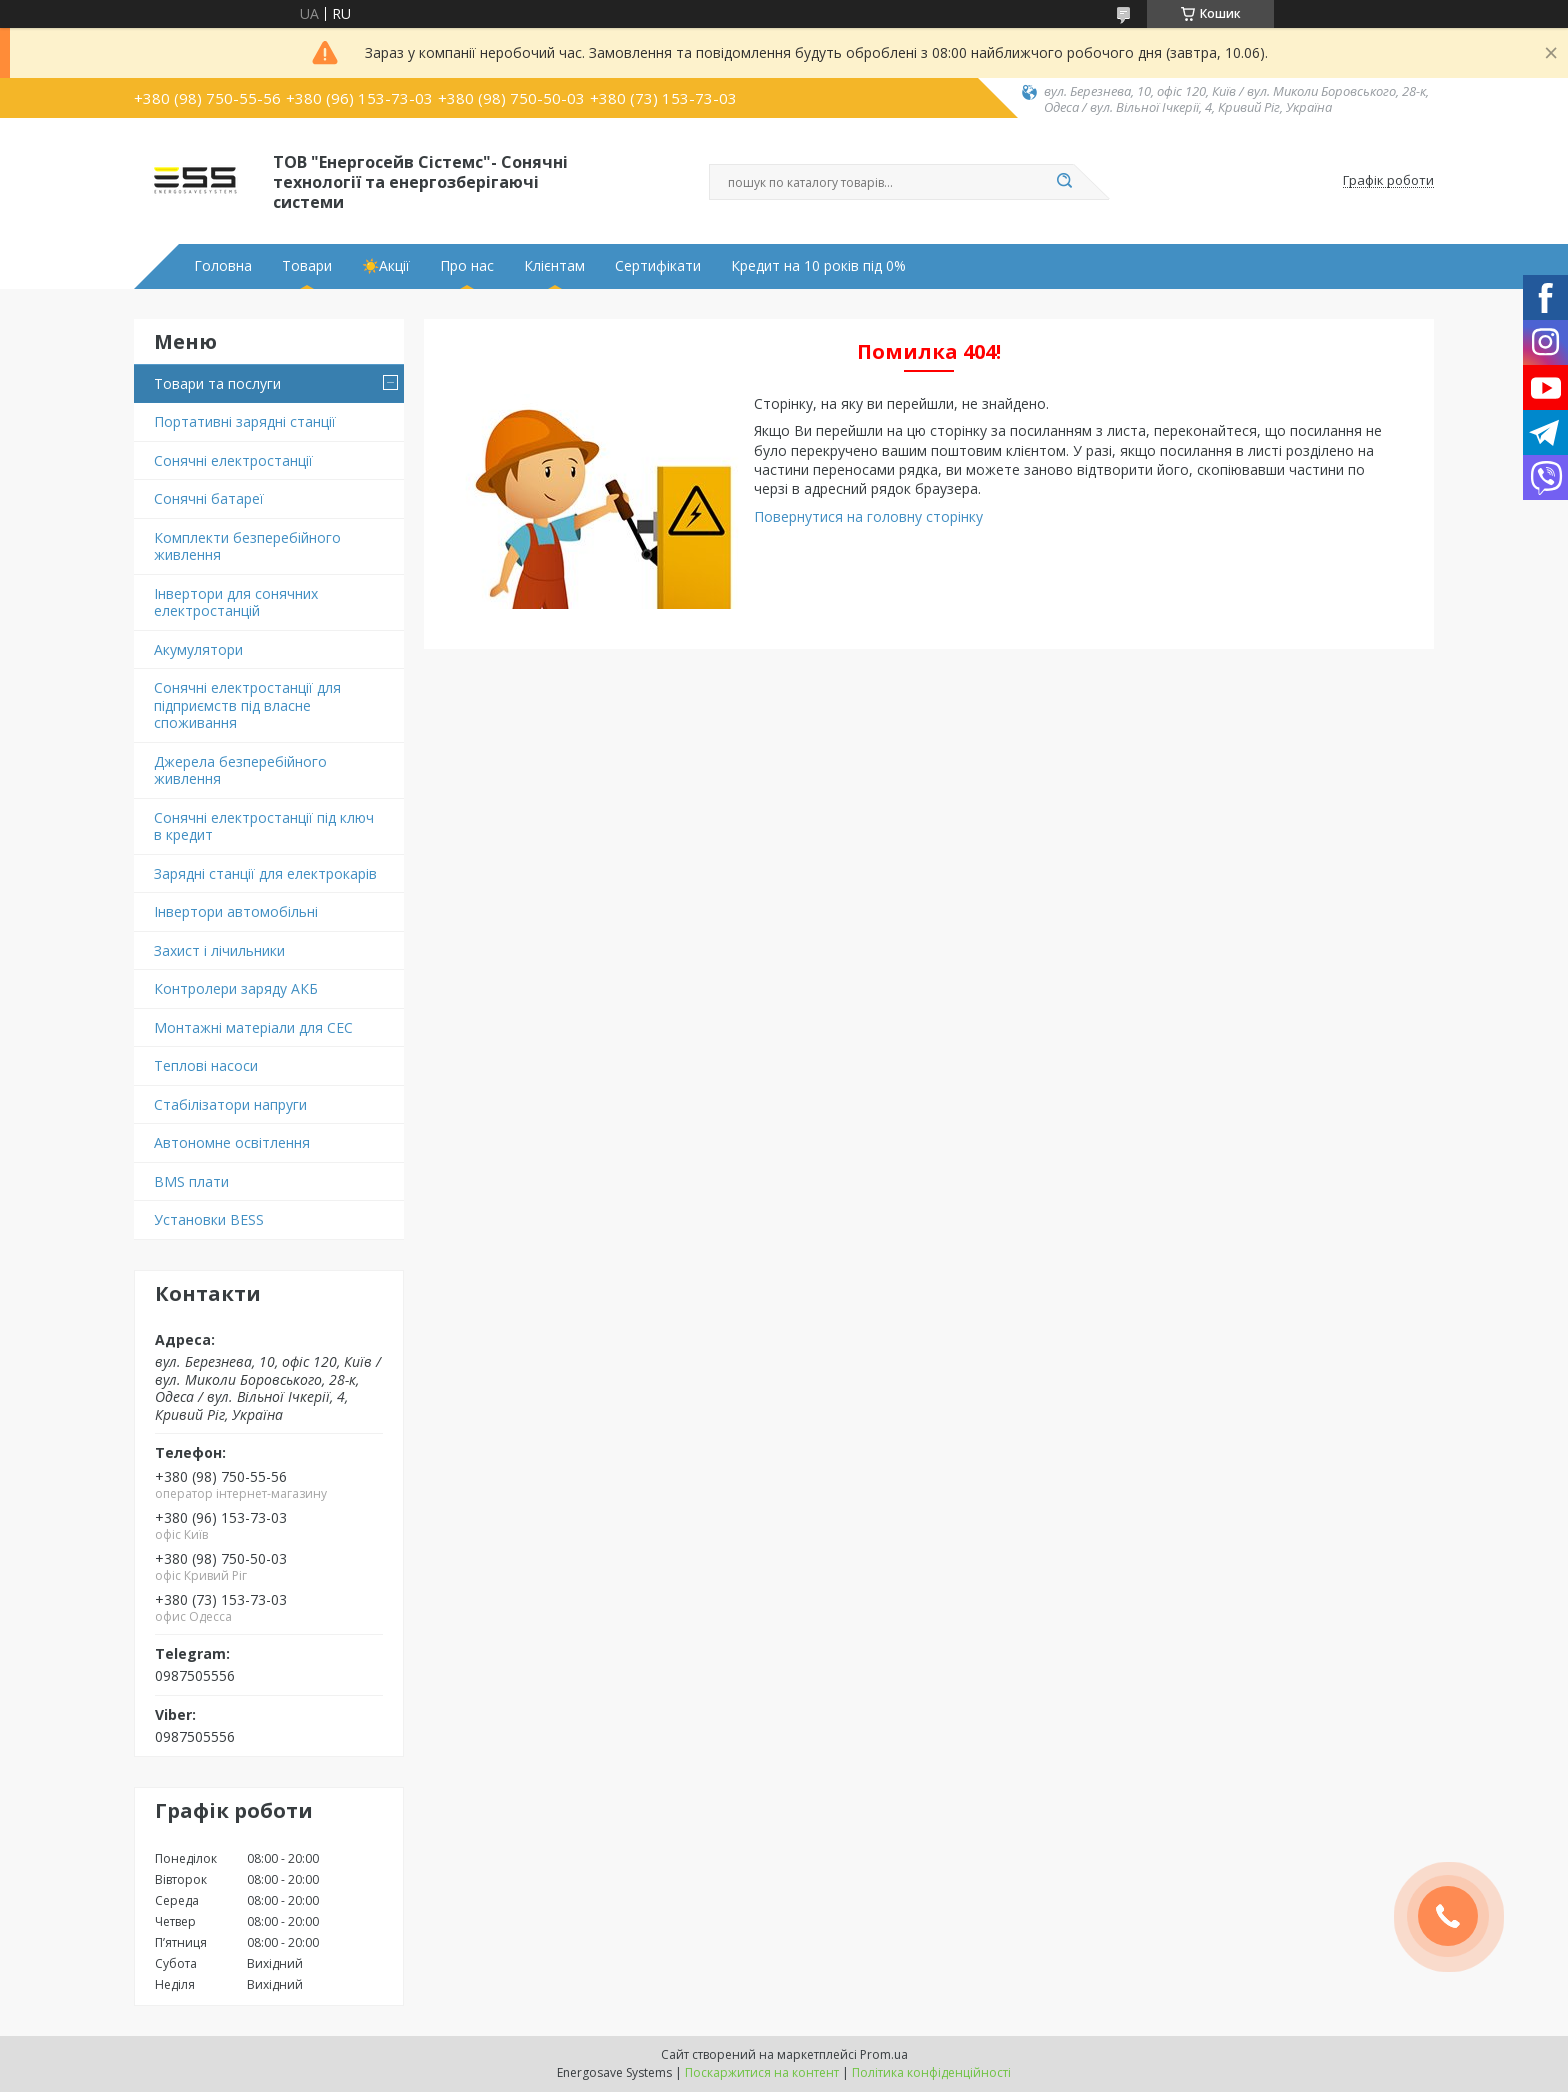  I want to click on Контролери заряду АКБ, so click(236, 988).